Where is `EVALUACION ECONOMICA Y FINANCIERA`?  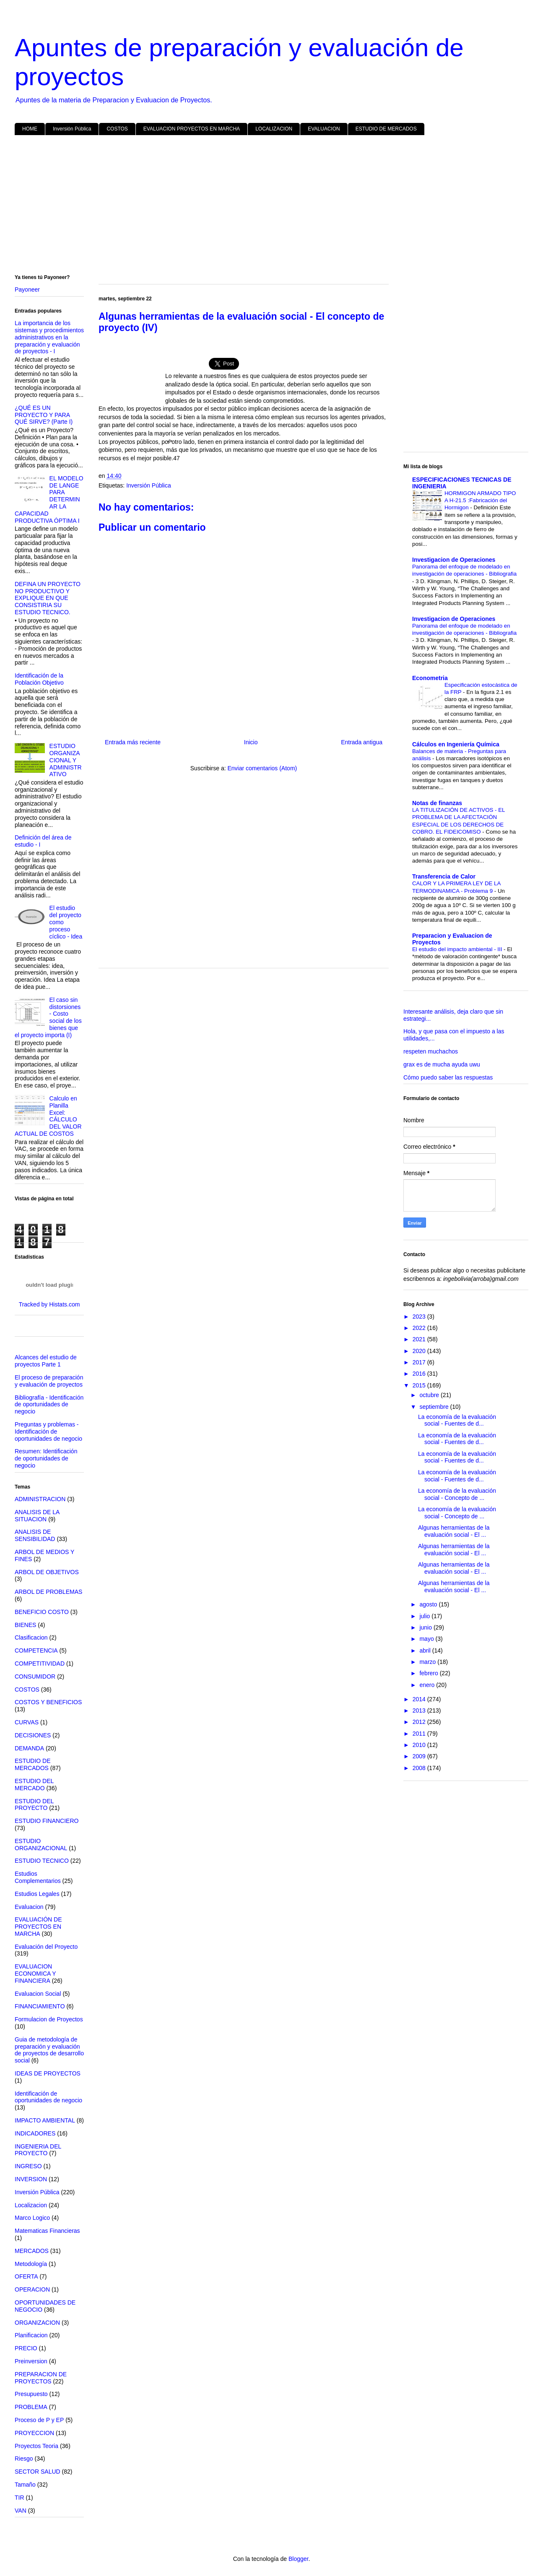 EVALUACION ECONOMICA Y FINANCIERA is located at coordinates (35, 1973).